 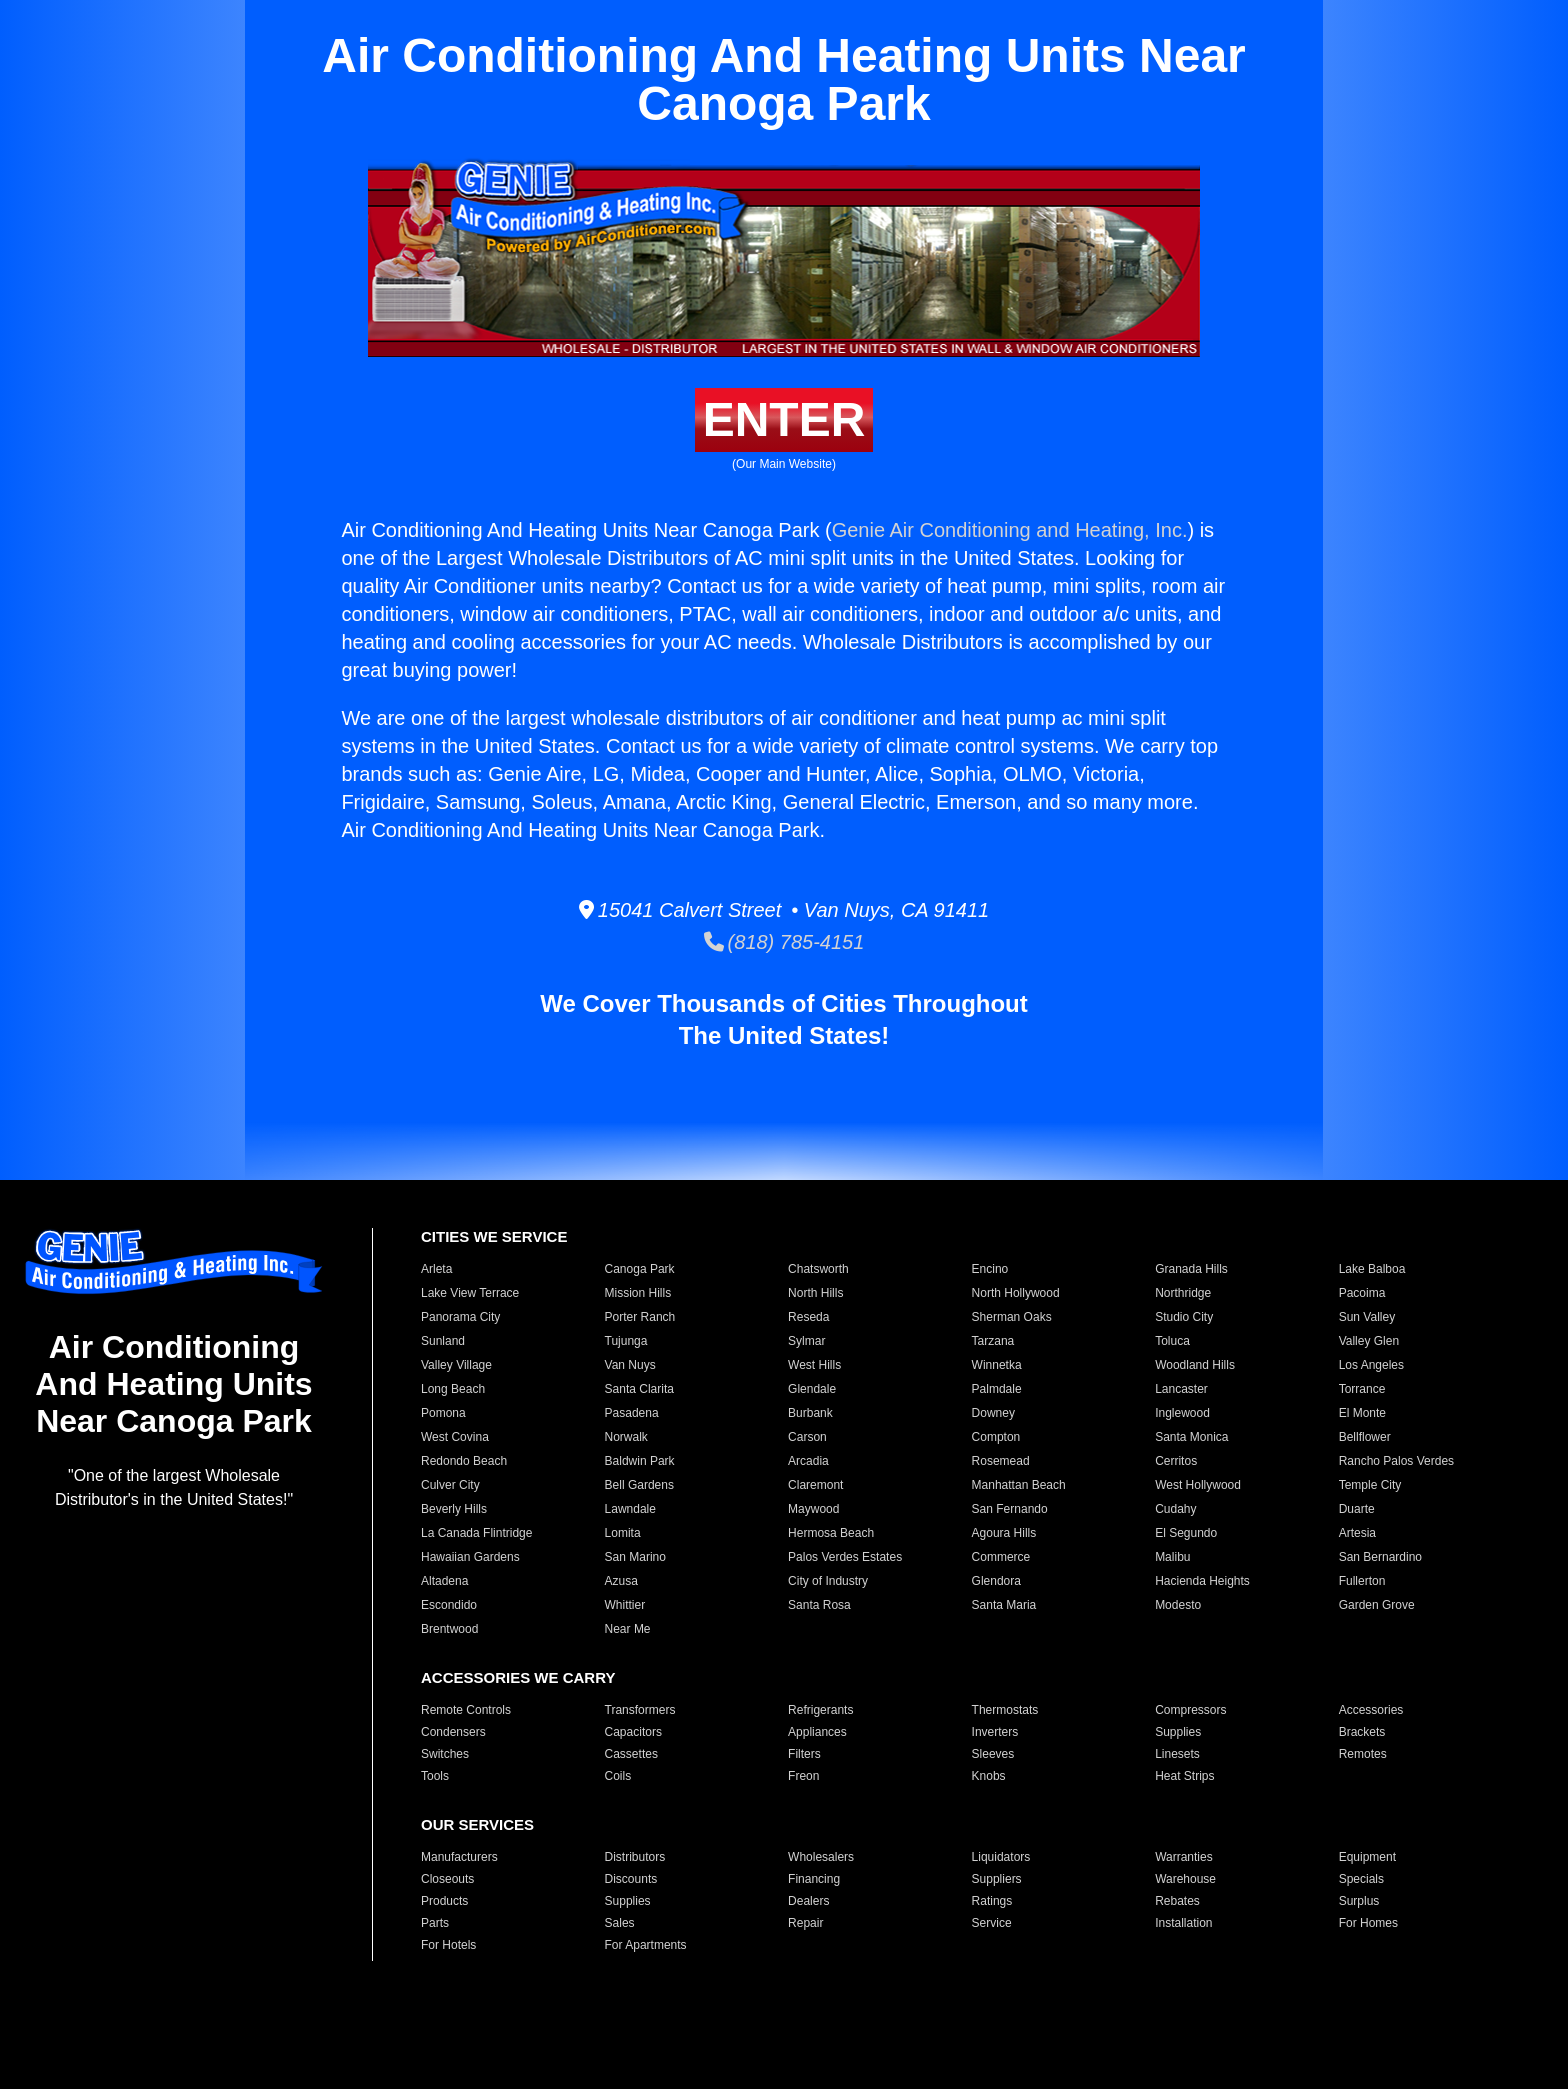 What do you see at coordinates (1362, 1389) in the screenshot?
I see `Torrance` at bounding box center [1362, 1389].